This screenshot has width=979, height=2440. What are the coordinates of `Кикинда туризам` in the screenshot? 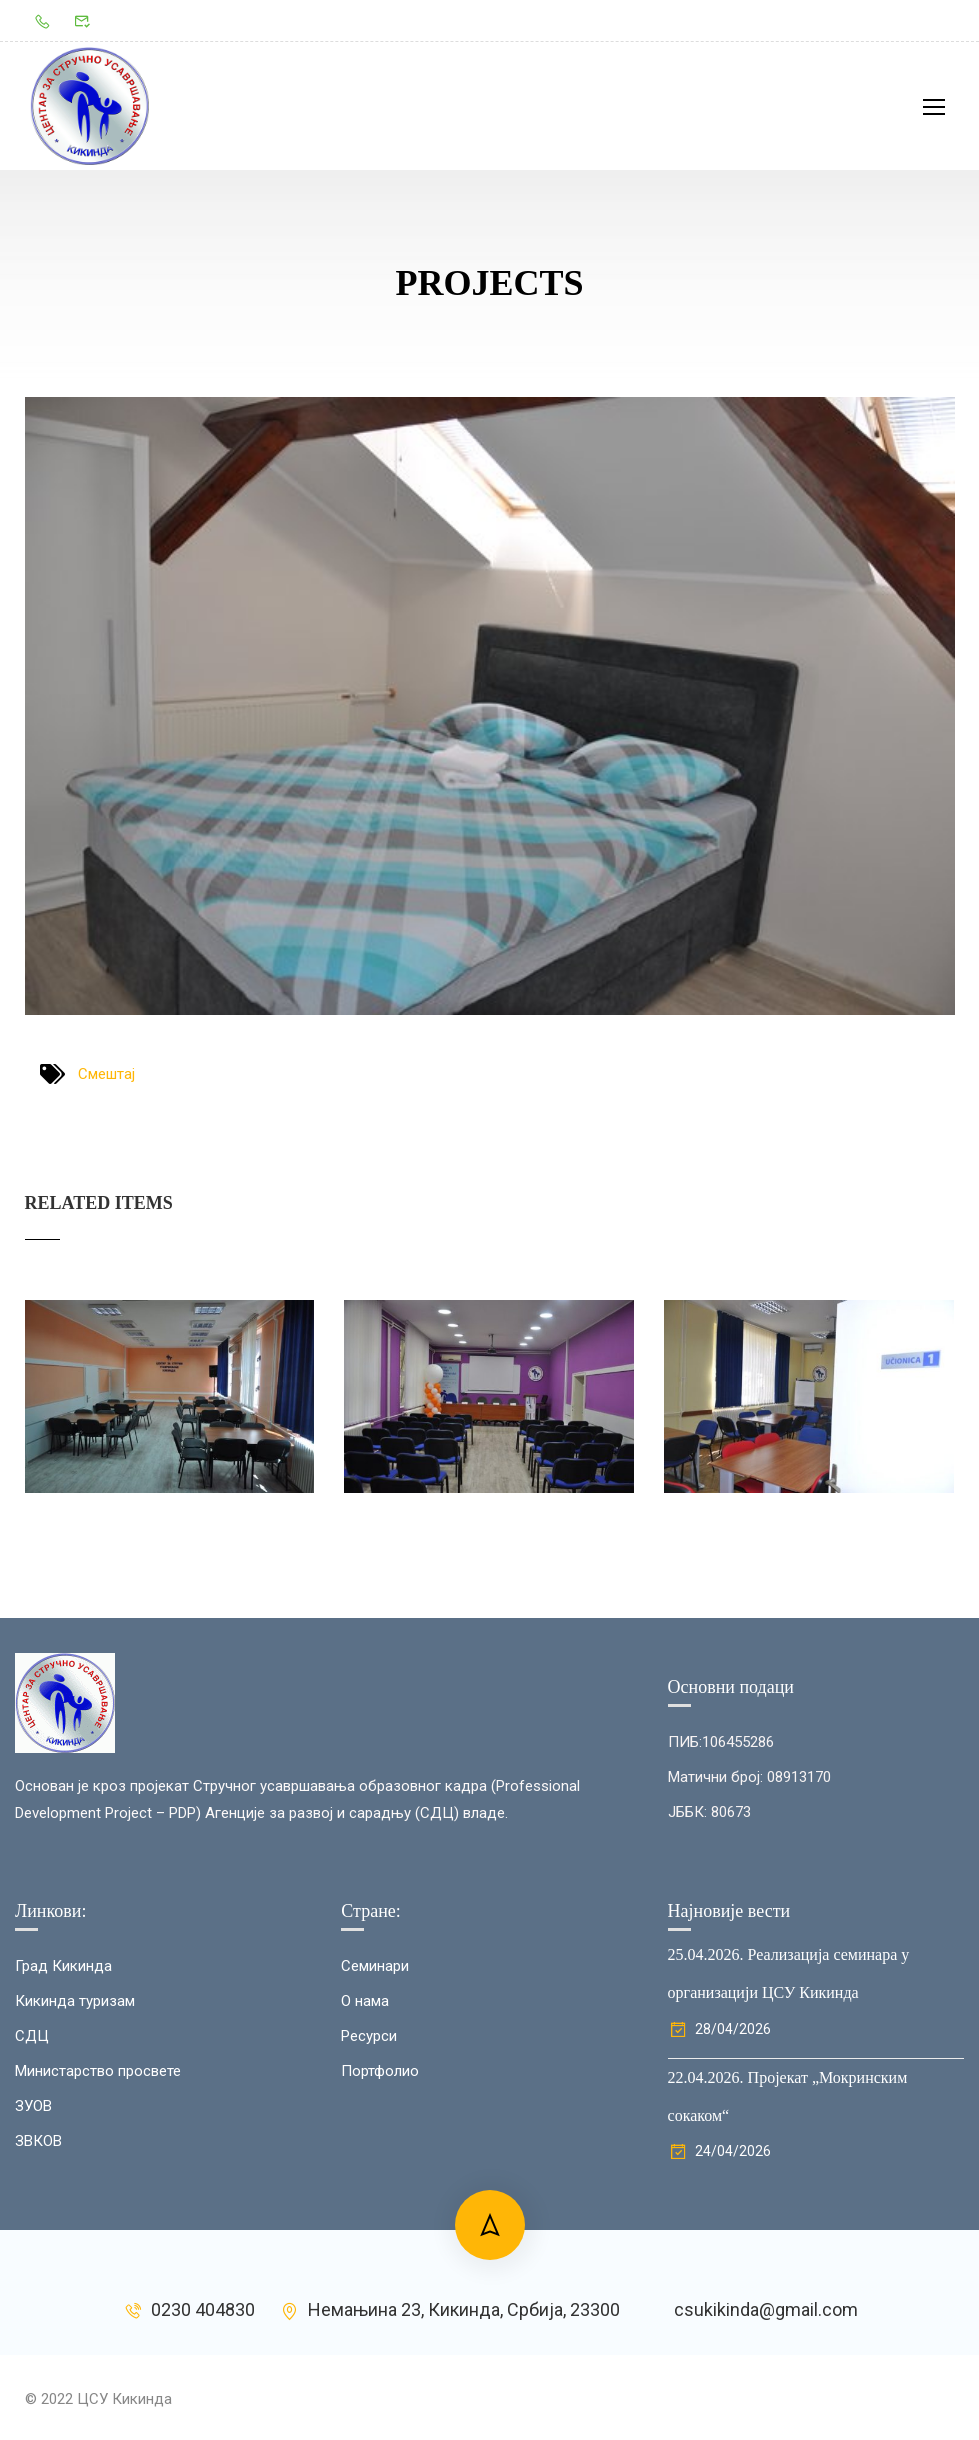 It's located at (75, 2184).